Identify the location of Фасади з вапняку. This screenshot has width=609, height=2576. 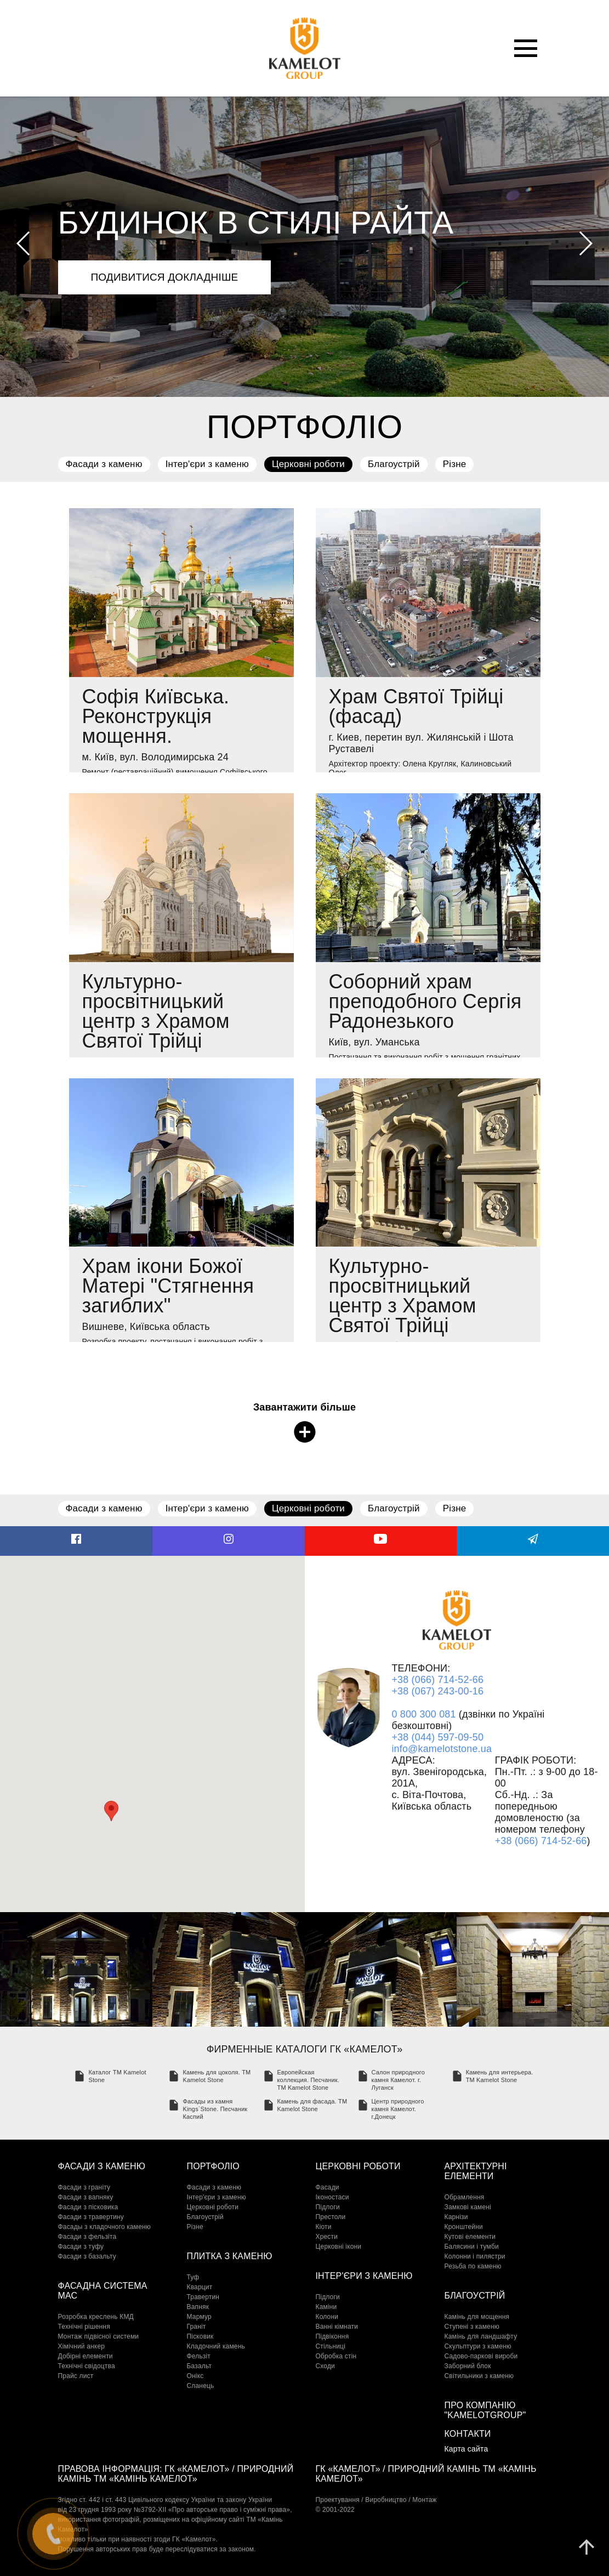
(85, 2197).